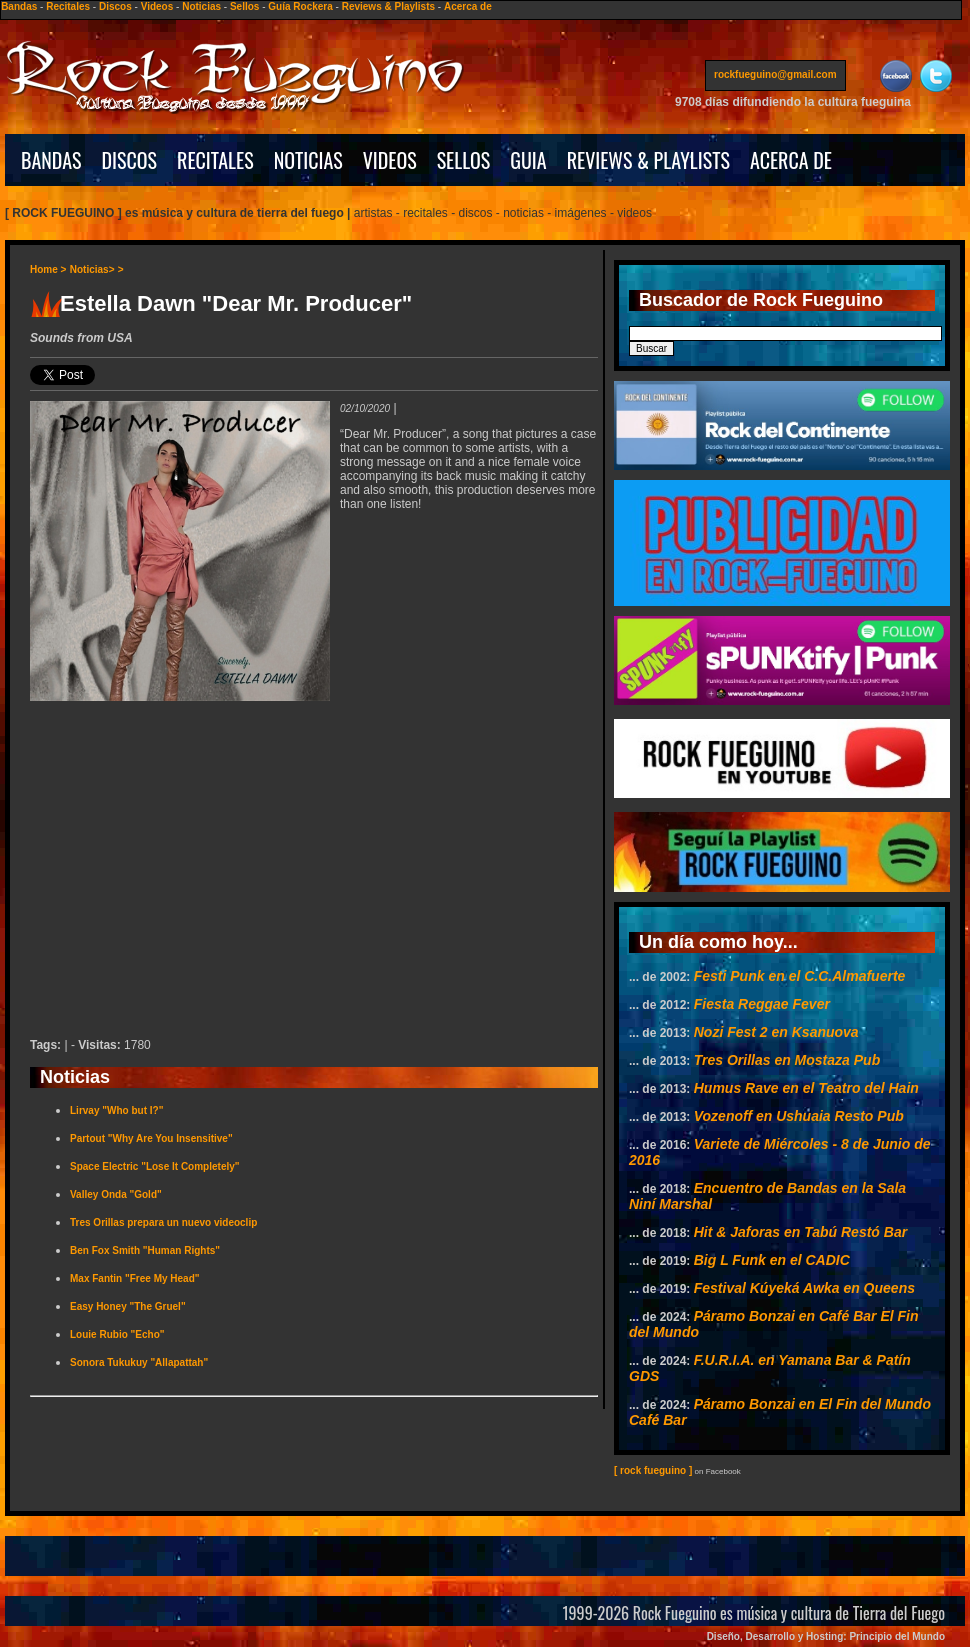 This screenshot has width=970, height=1647. Describe the element at coordinates (155, 1166) in the screenshot. I see `Space Electric "Lose It Completely"` at that location.